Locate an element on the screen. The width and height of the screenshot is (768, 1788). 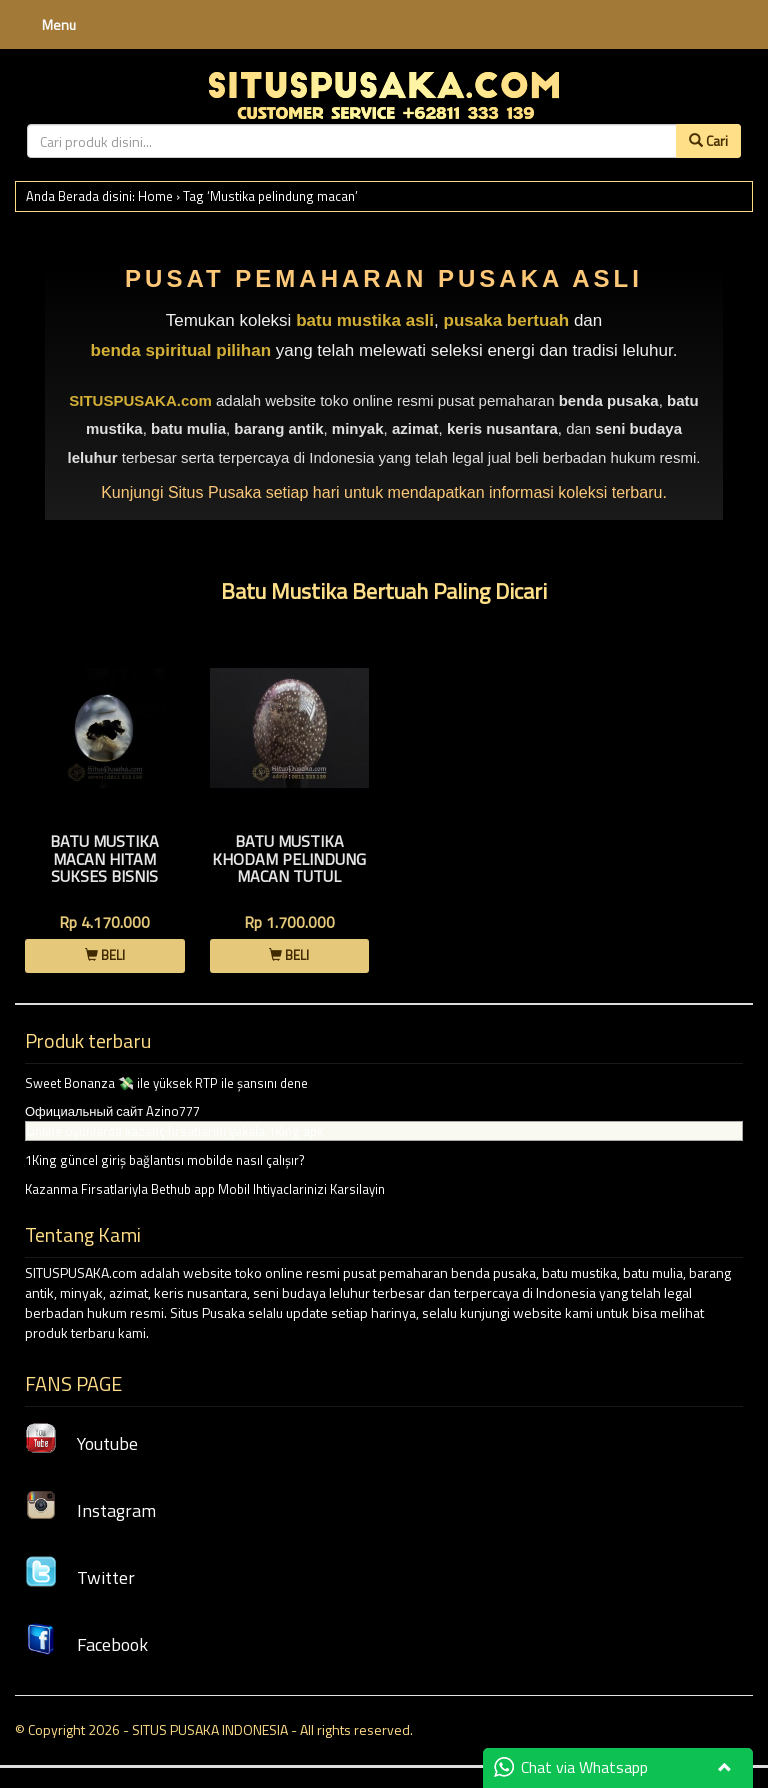
1King güncel giriş bağlantısı mobilde nasıl çalışır? is located at coordinates (165, 1160).